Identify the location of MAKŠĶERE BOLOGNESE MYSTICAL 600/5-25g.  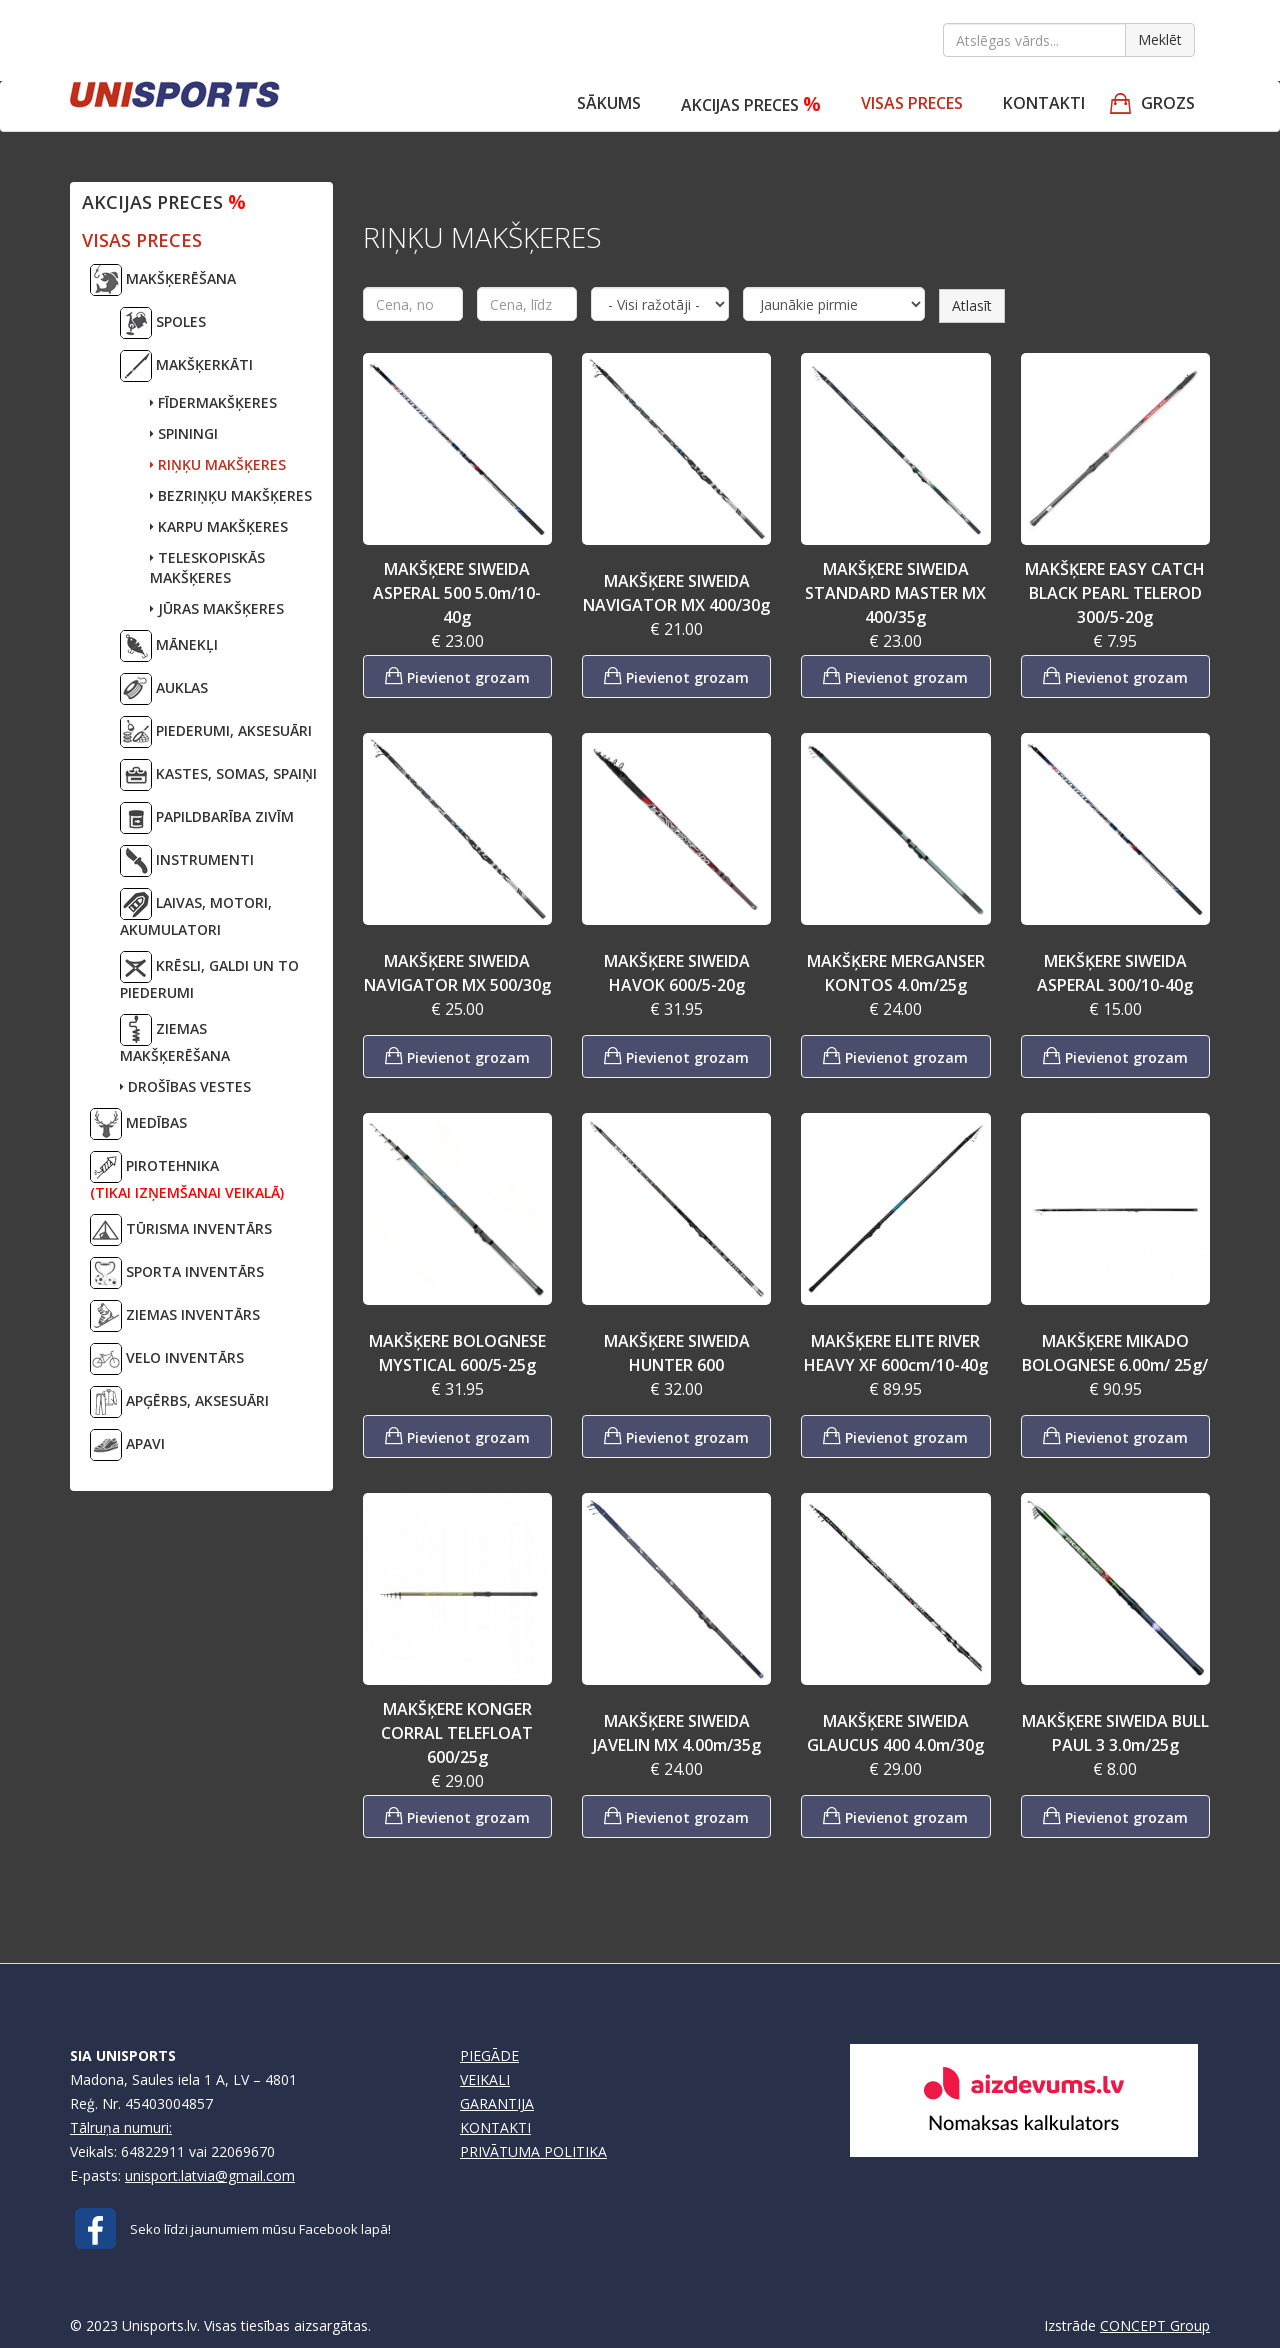
(457, 1353).